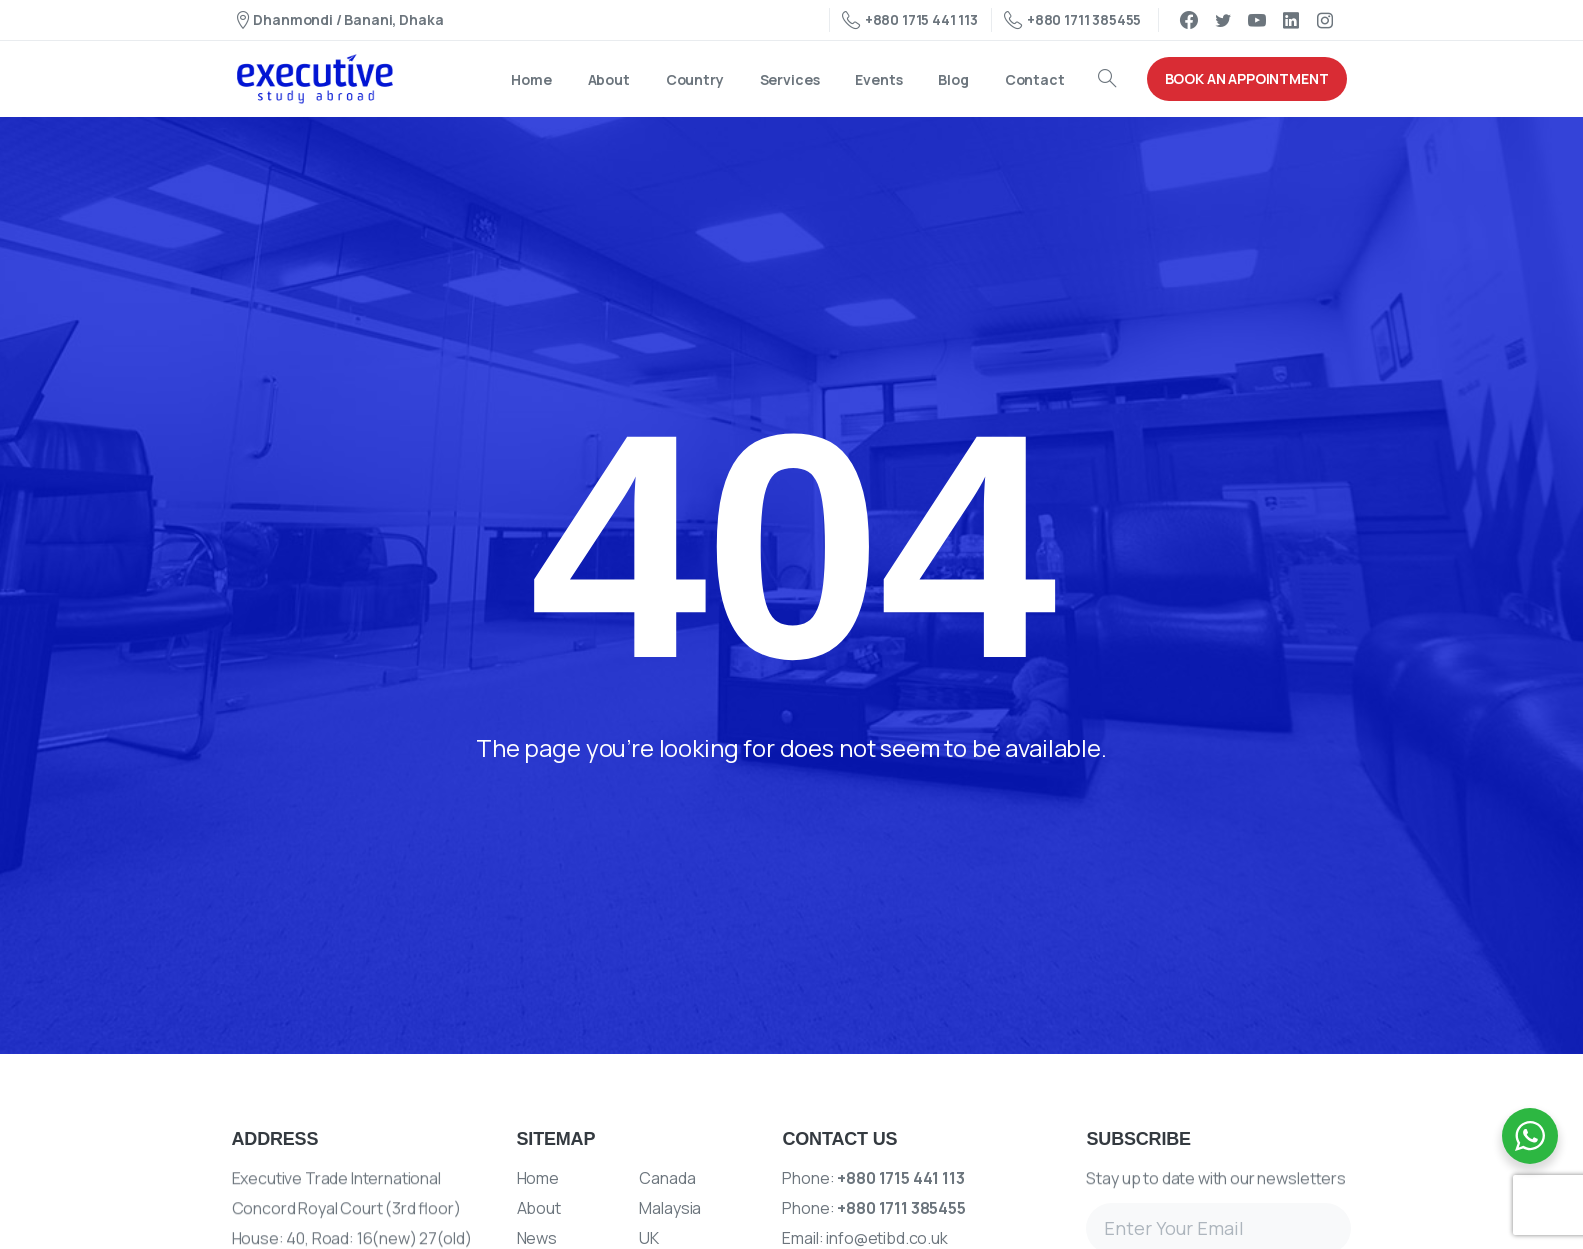 Image resolution: width=1583 pixels, height=1249 pixels. What do you see at coordinates (667, 1178) in the screenshot?
I see `Canada` at bounding box center [667, 1178].